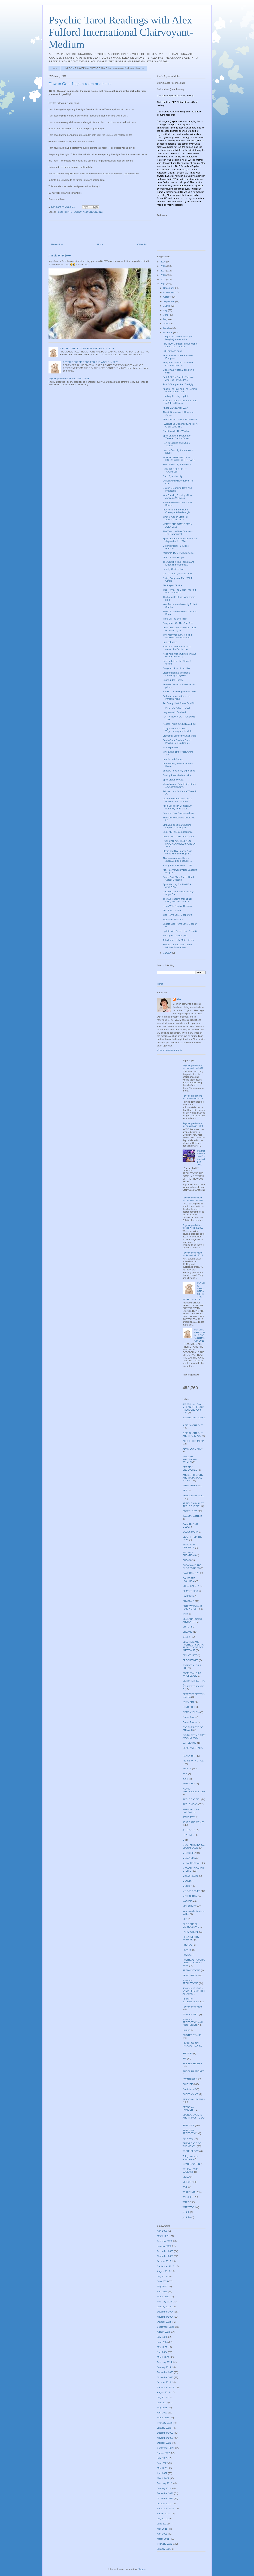 The image size is (254, 2576). What do you see at coordinates (165, 2448) in the screenshot?
I see `September 2022` at bounding box center [165, 2448].